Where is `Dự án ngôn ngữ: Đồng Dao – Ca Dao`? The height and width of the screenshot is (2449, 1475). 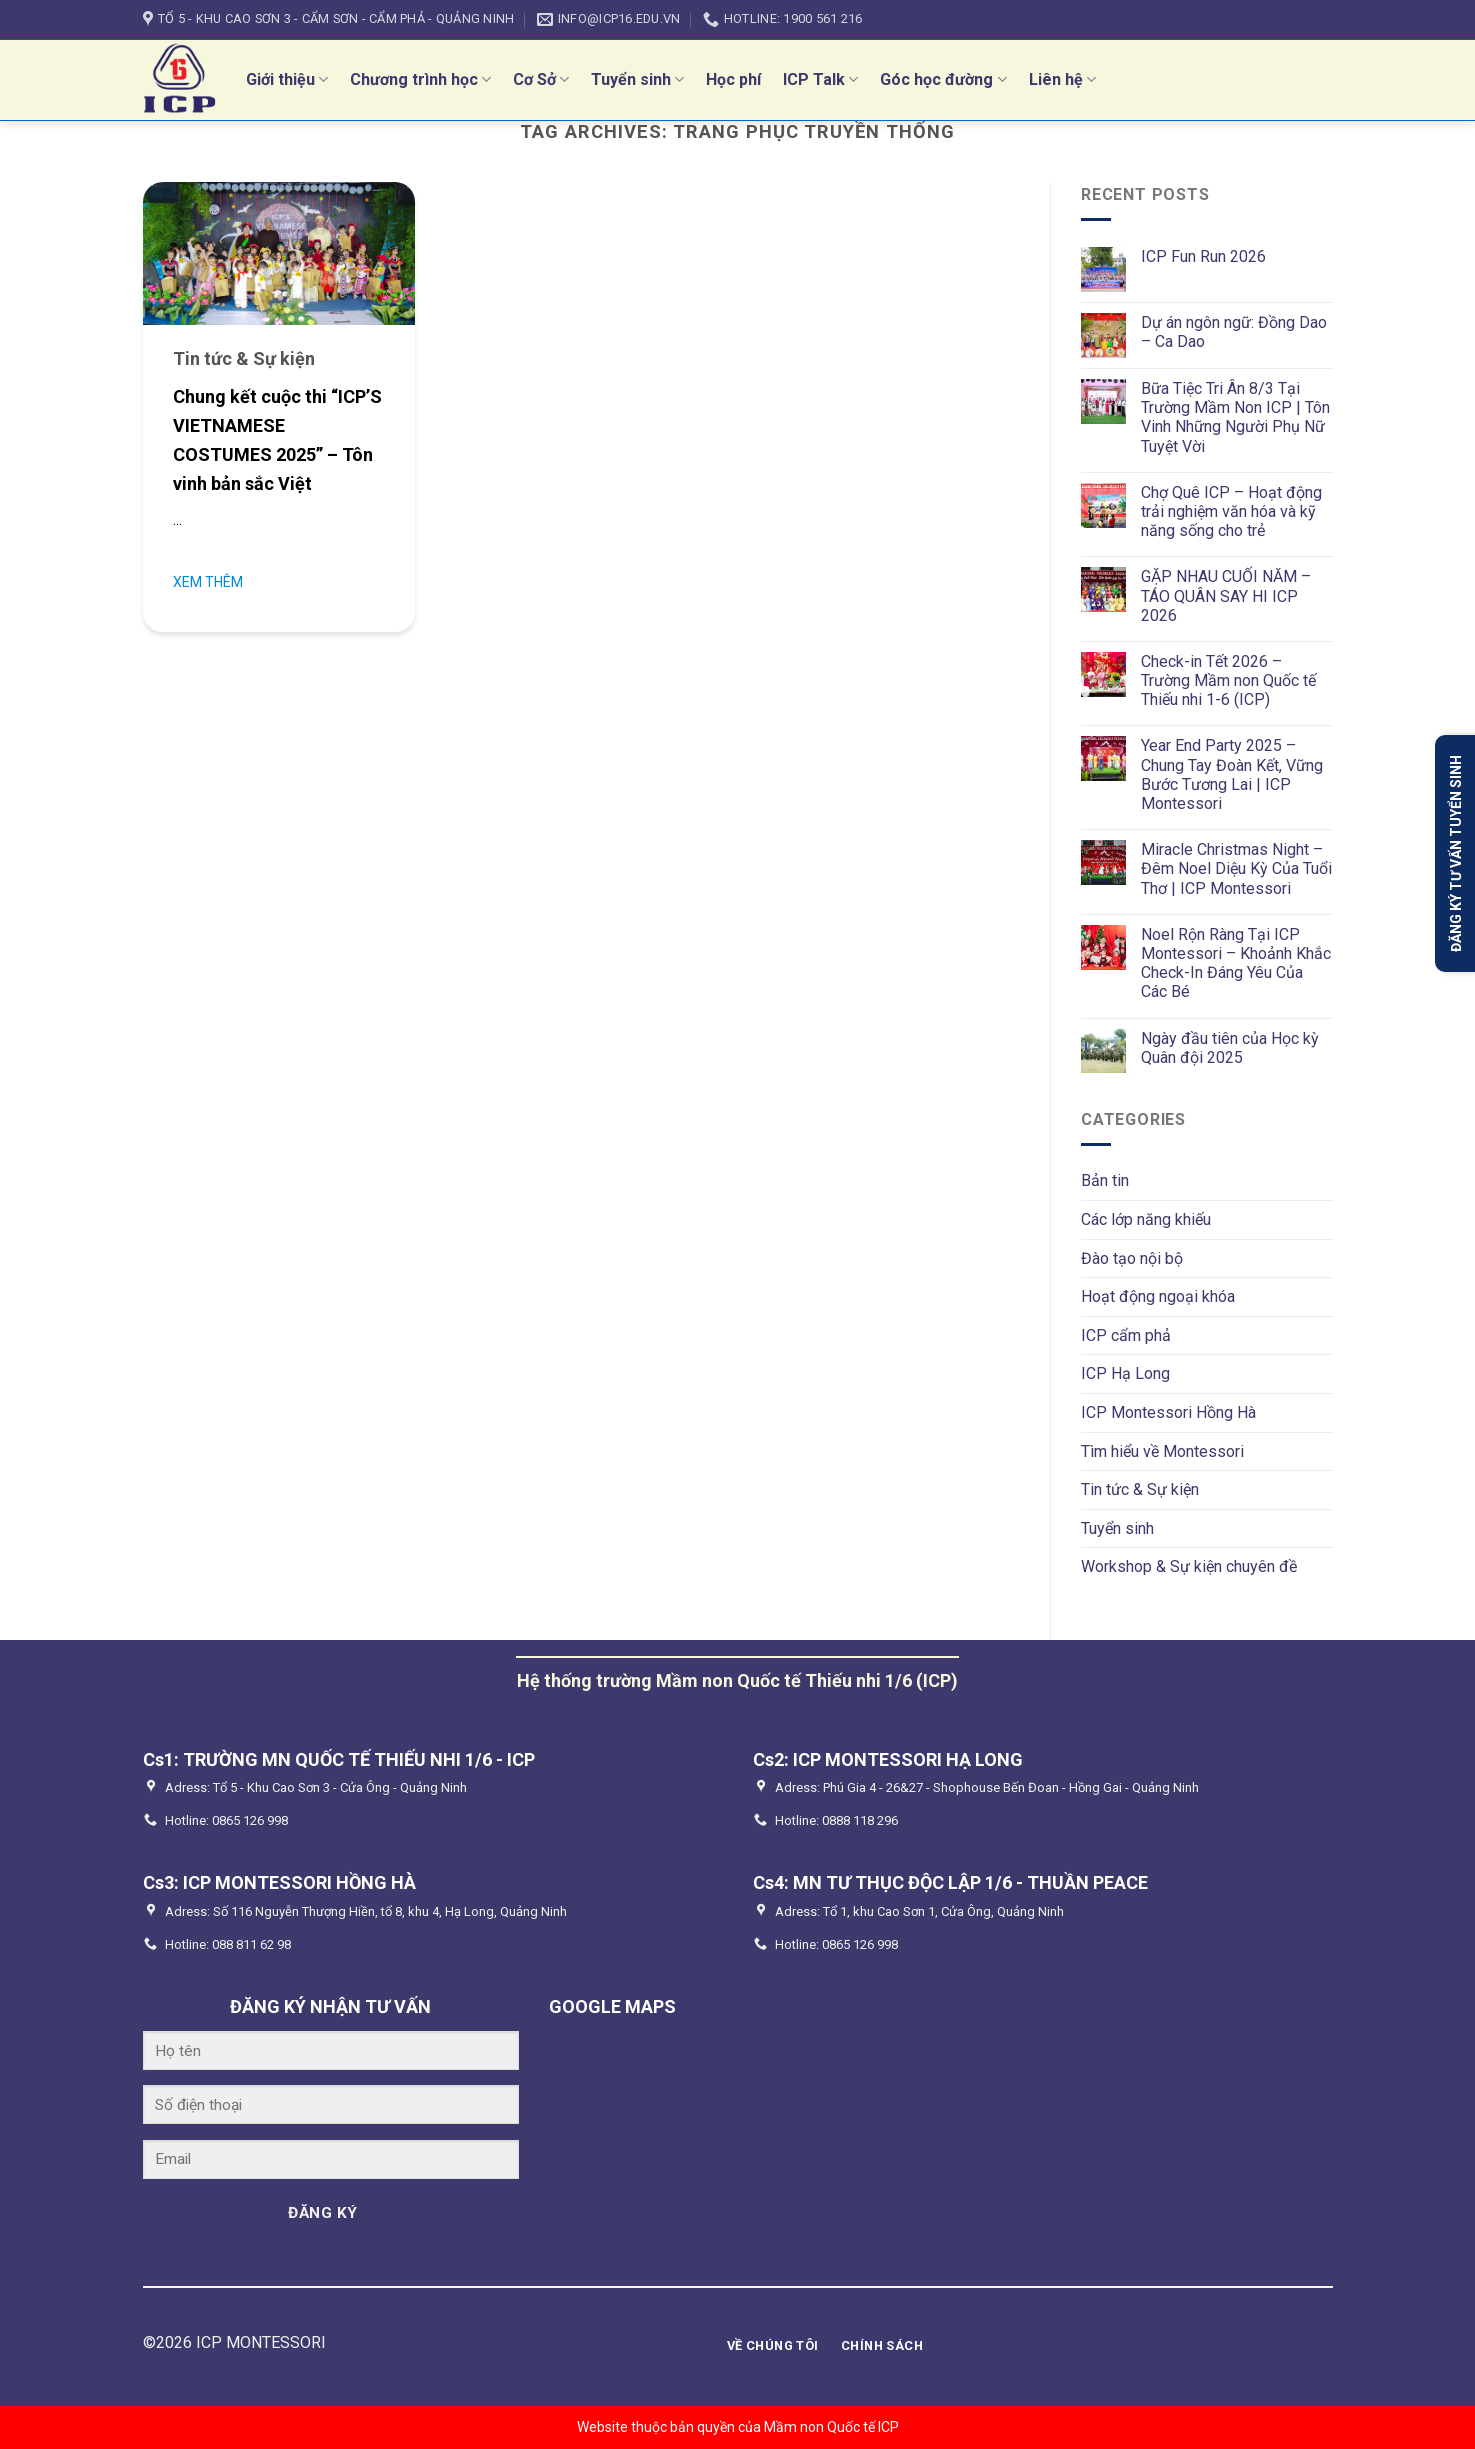 Dự án ngôn ngữ: Đồng Dao – Ca Dao is located at coordinates (1234, 332).